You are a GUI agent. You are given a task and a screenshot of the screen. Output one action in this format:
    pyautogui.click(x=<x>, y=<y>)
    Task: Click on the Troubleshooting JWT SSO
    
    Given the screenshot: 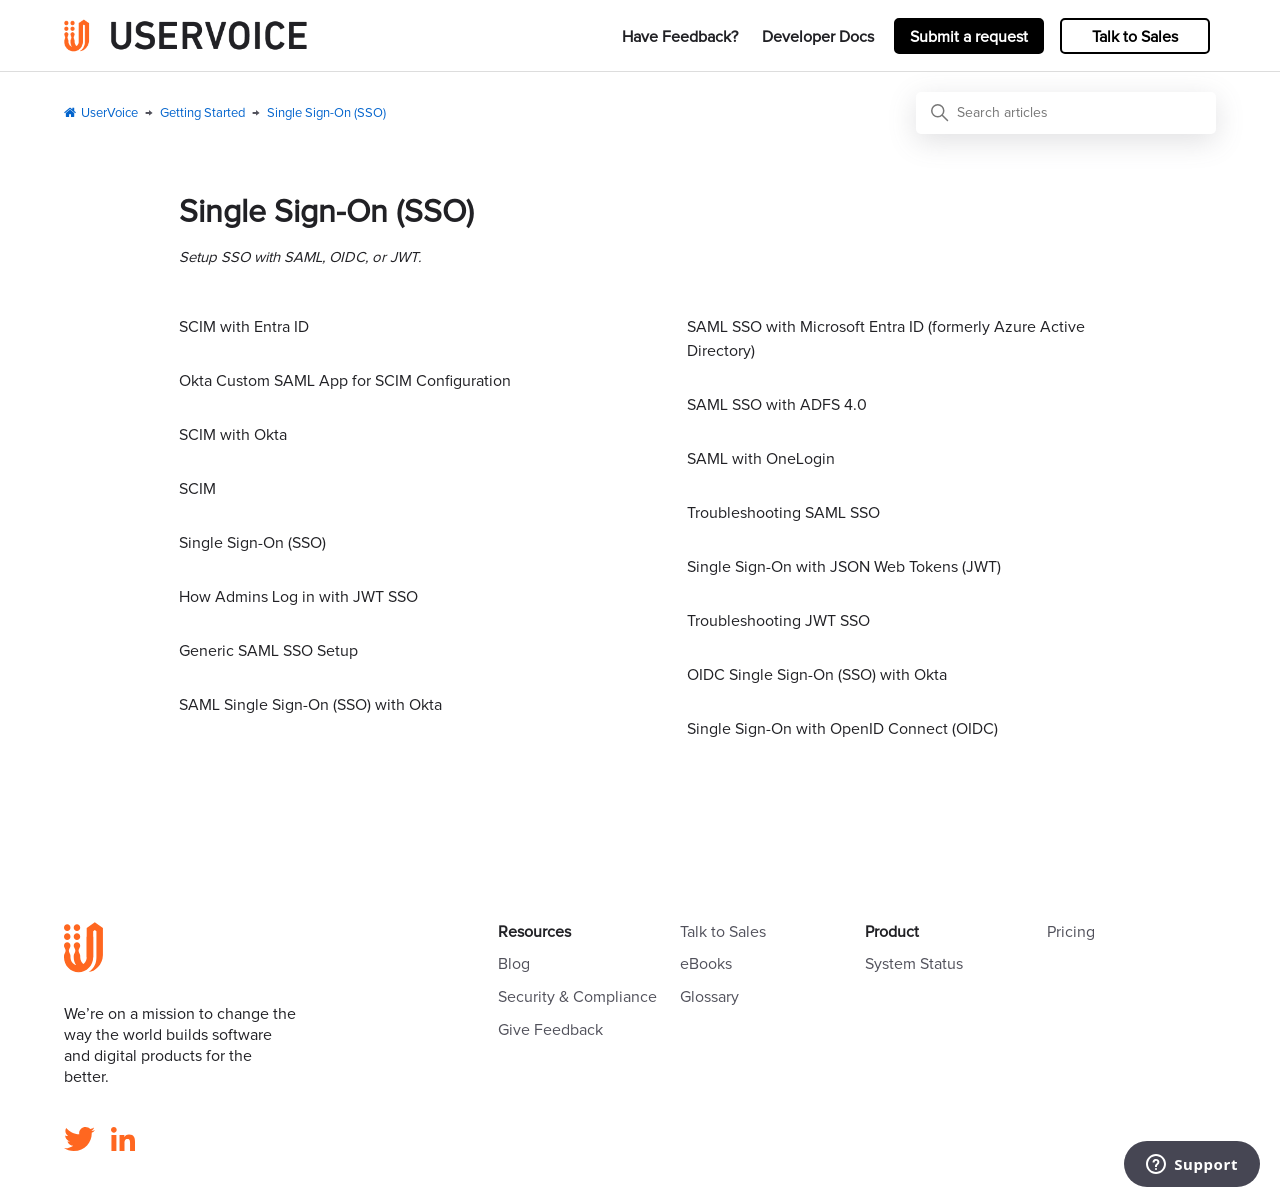 What is the action you would take?
    pyautogui.click(x=778, y=621)
    